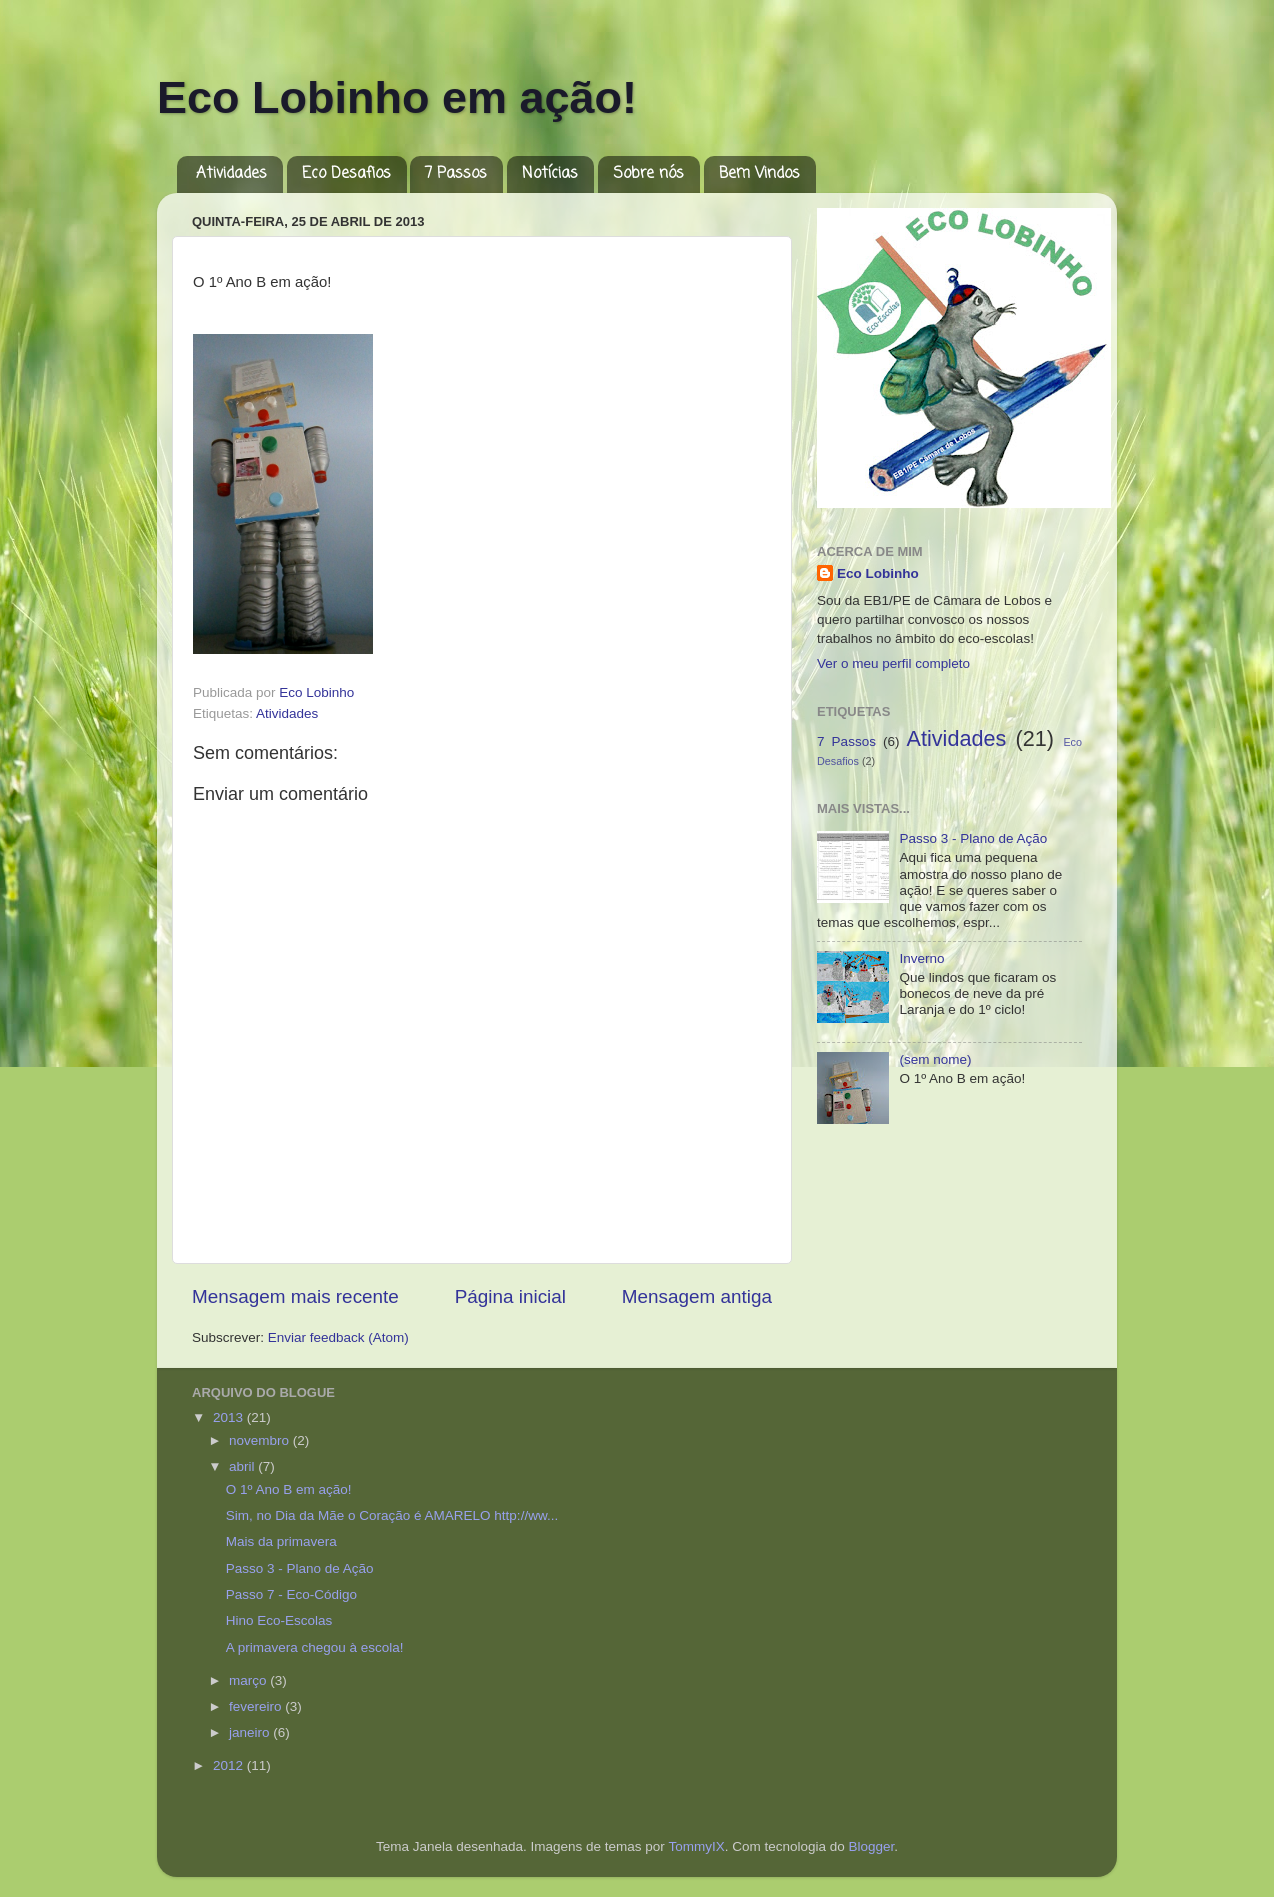  What do you see at coordinates (878, 573) in the screenshot?
I see `Eco Lobinho` at bounding box center [878, 573].